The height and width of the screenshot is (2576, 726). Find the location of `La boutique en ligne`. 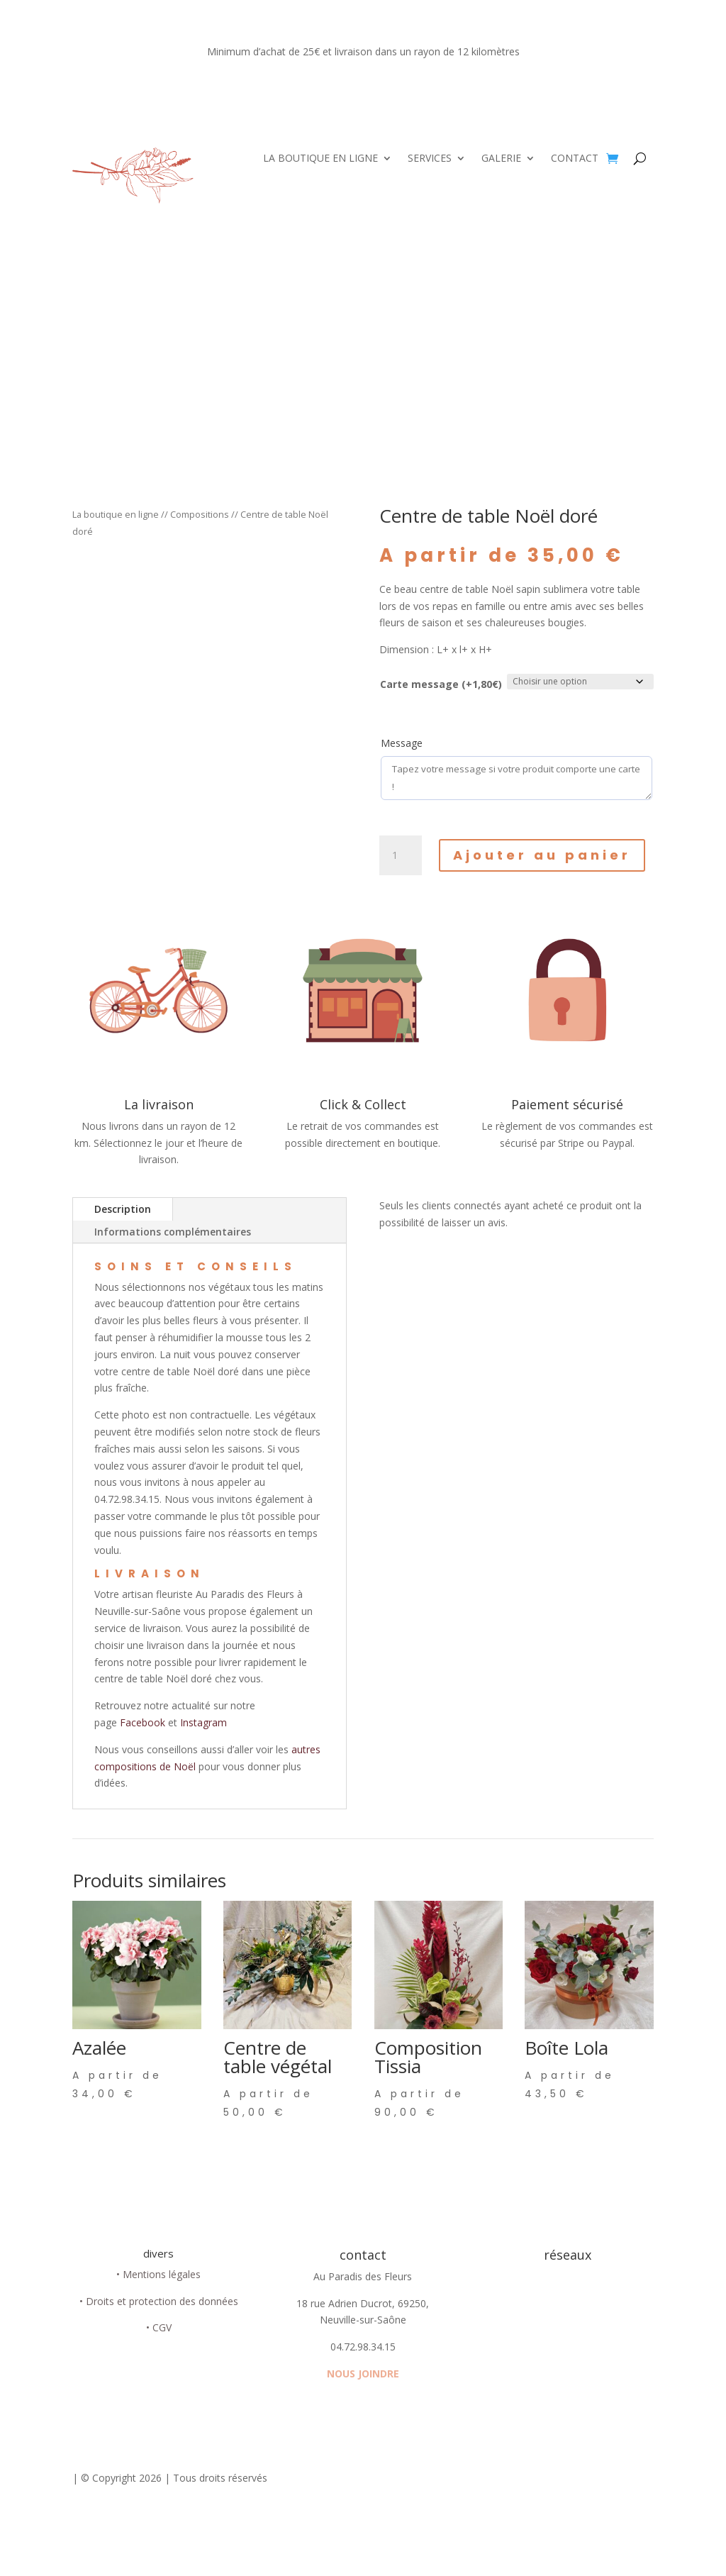

La boutique en ligne is located at coordinates (115, 514).